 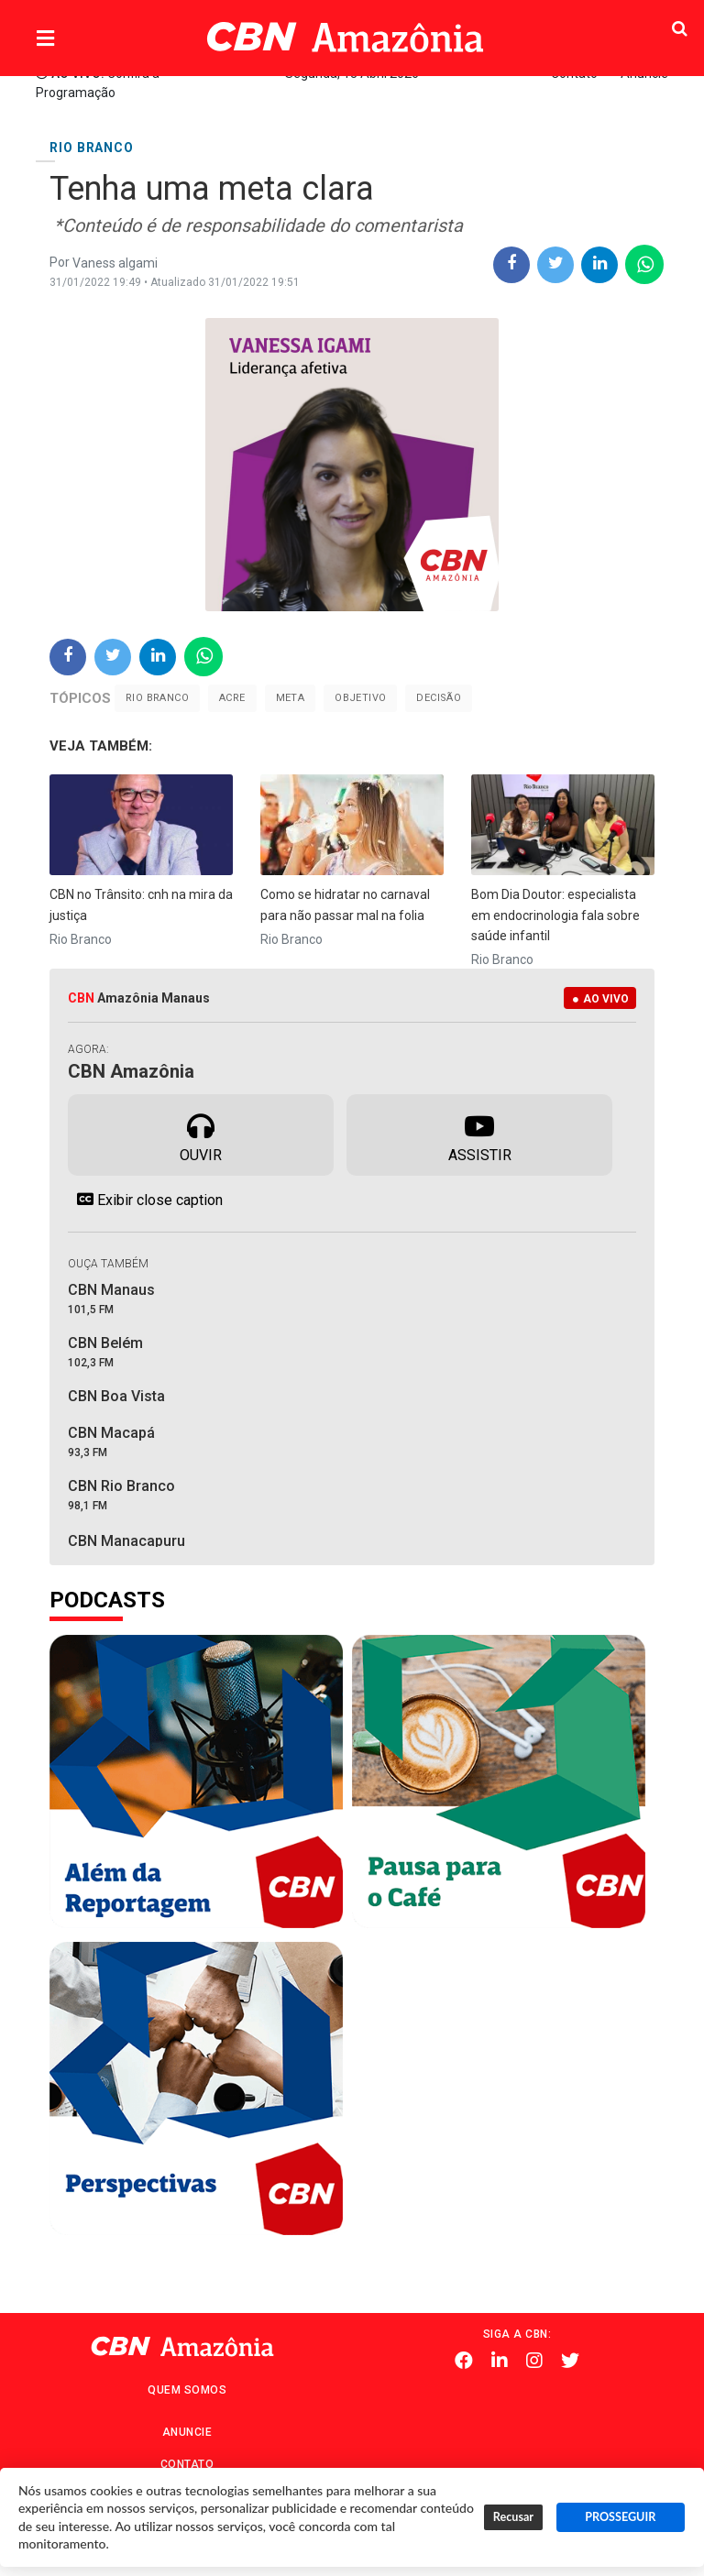 What do you see at coordinates (620, 2517) in the screenshot?
I see `PROSSEGUIR [button]` at bounding box center [620, 2517].